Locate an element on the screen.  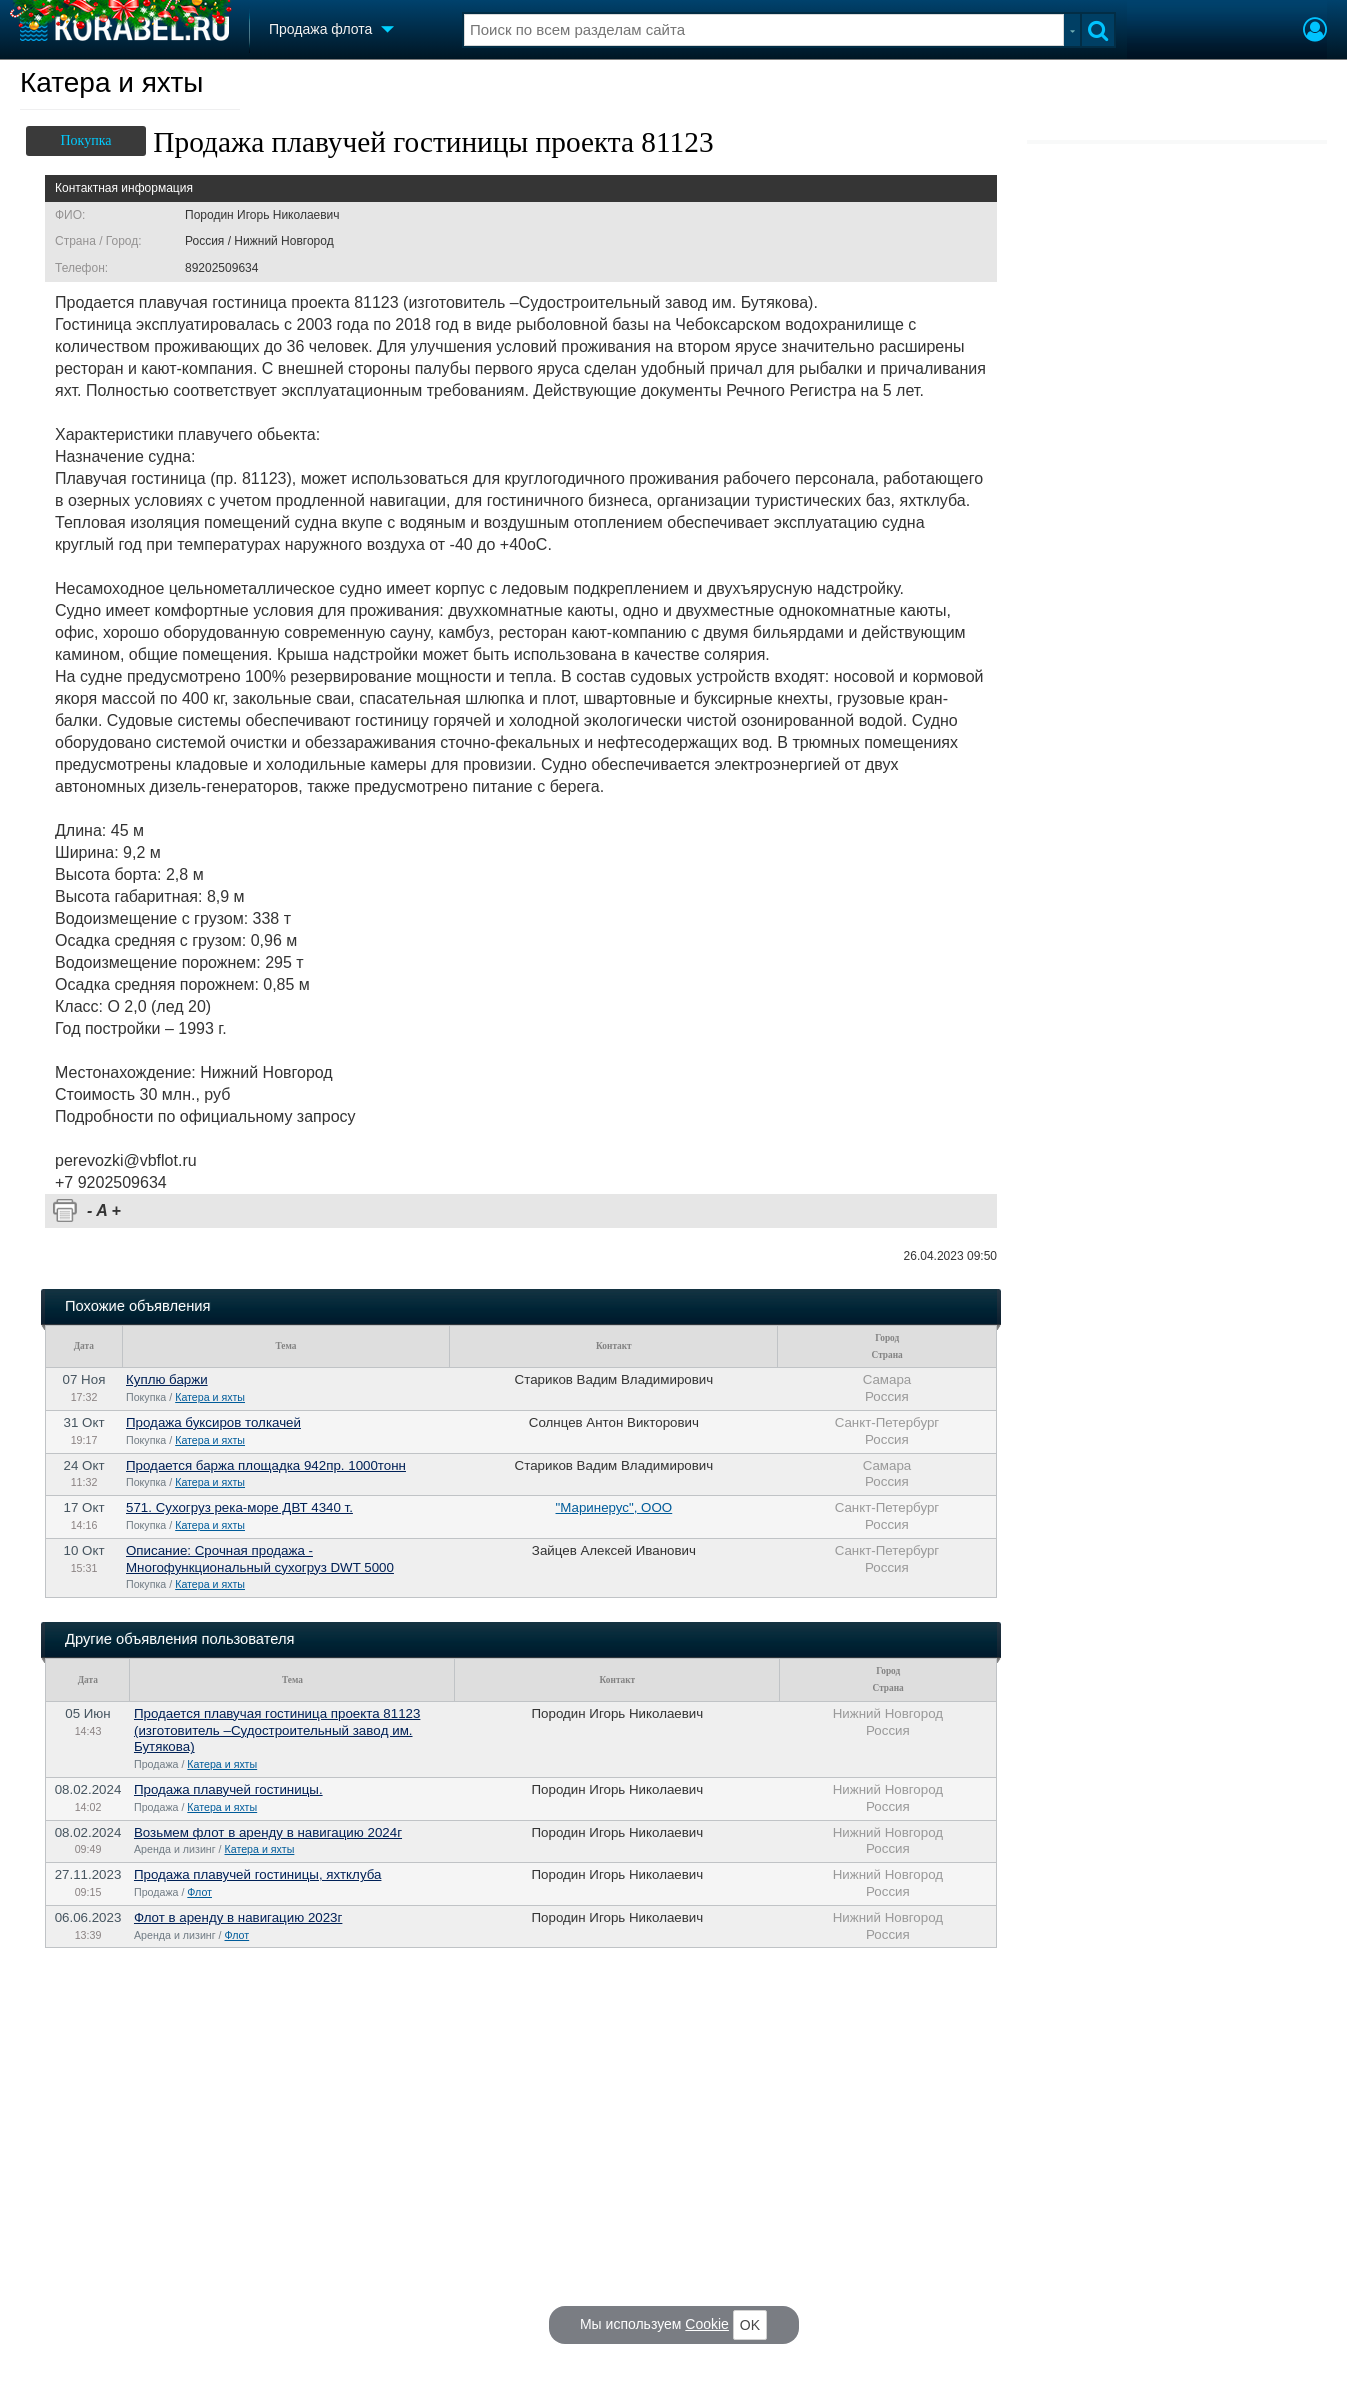
571. Сухогруз река-море ДВТ 4340 т. is located at coordinates (239, 1507).